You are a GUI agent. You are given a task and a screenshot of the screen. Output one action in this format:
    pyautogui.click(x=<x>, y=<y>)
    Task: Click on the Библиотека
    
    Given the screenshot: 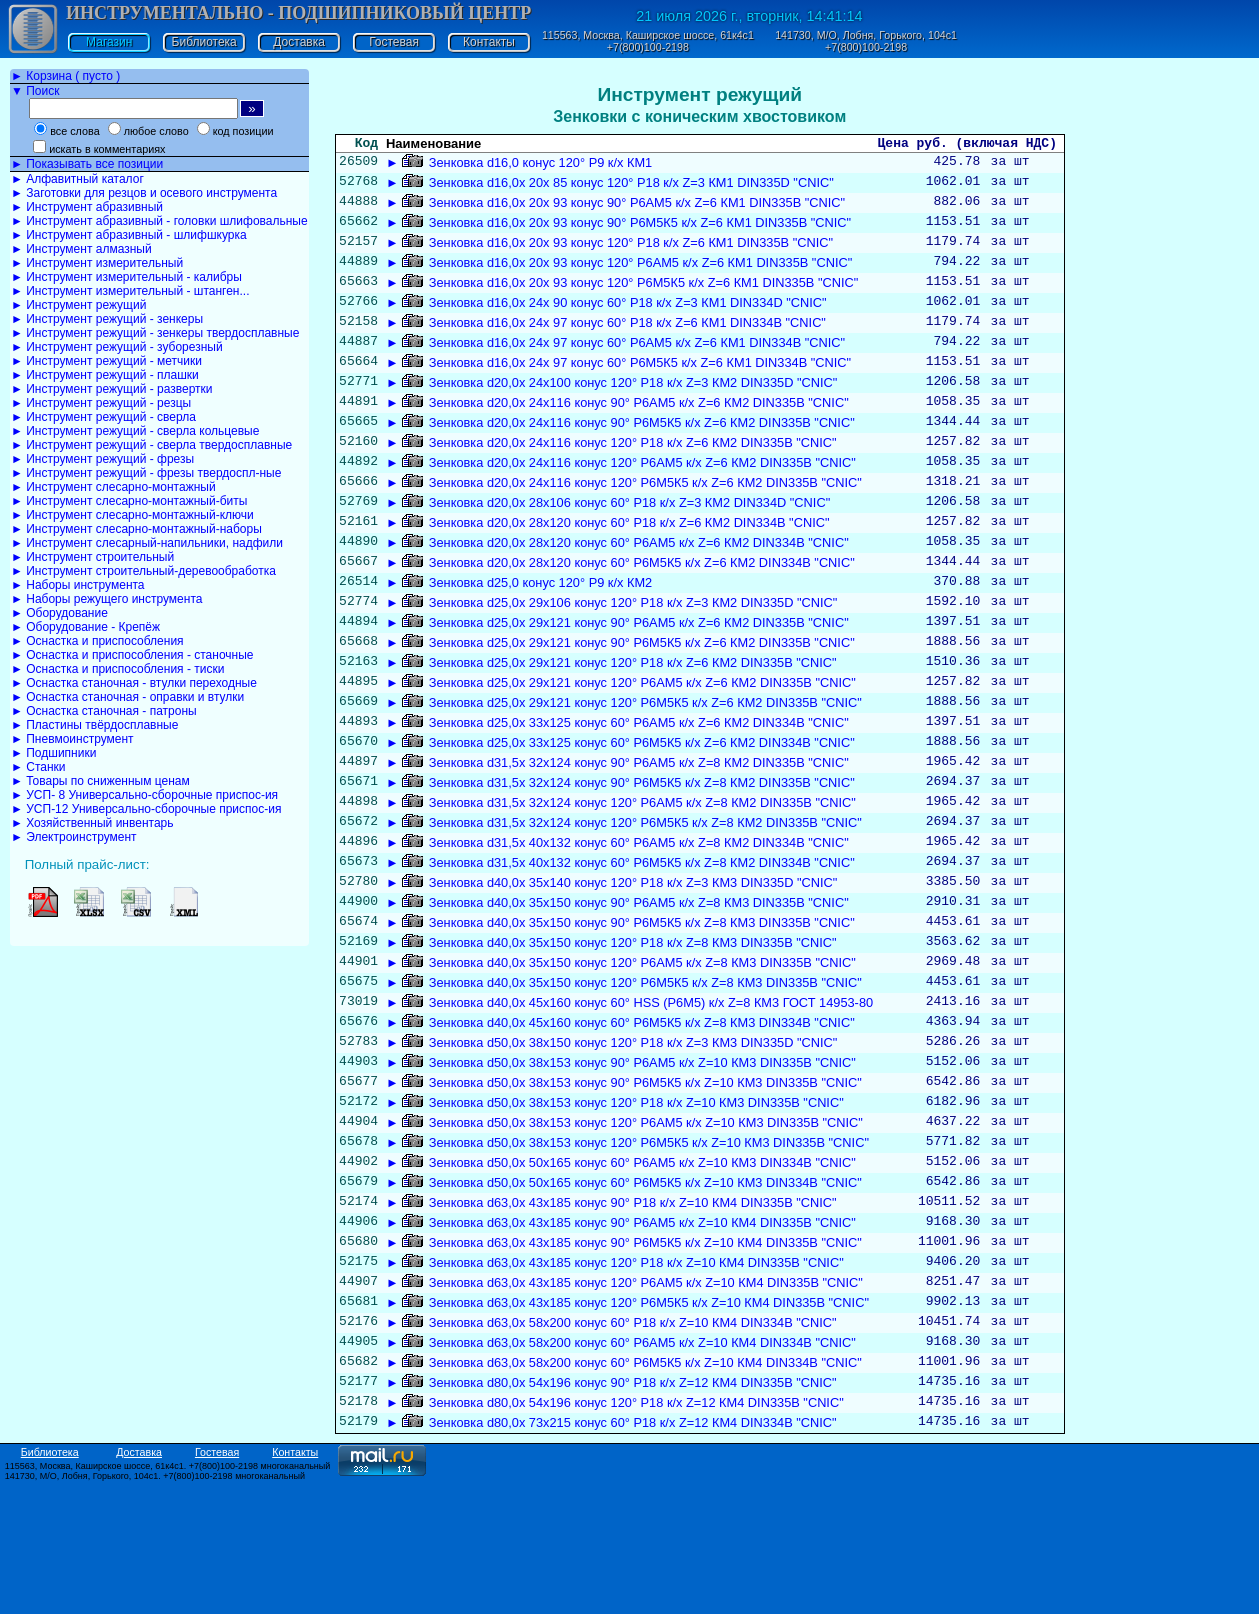 What is the action you would take?
    pyautogui.click(x=204, y=42)
    